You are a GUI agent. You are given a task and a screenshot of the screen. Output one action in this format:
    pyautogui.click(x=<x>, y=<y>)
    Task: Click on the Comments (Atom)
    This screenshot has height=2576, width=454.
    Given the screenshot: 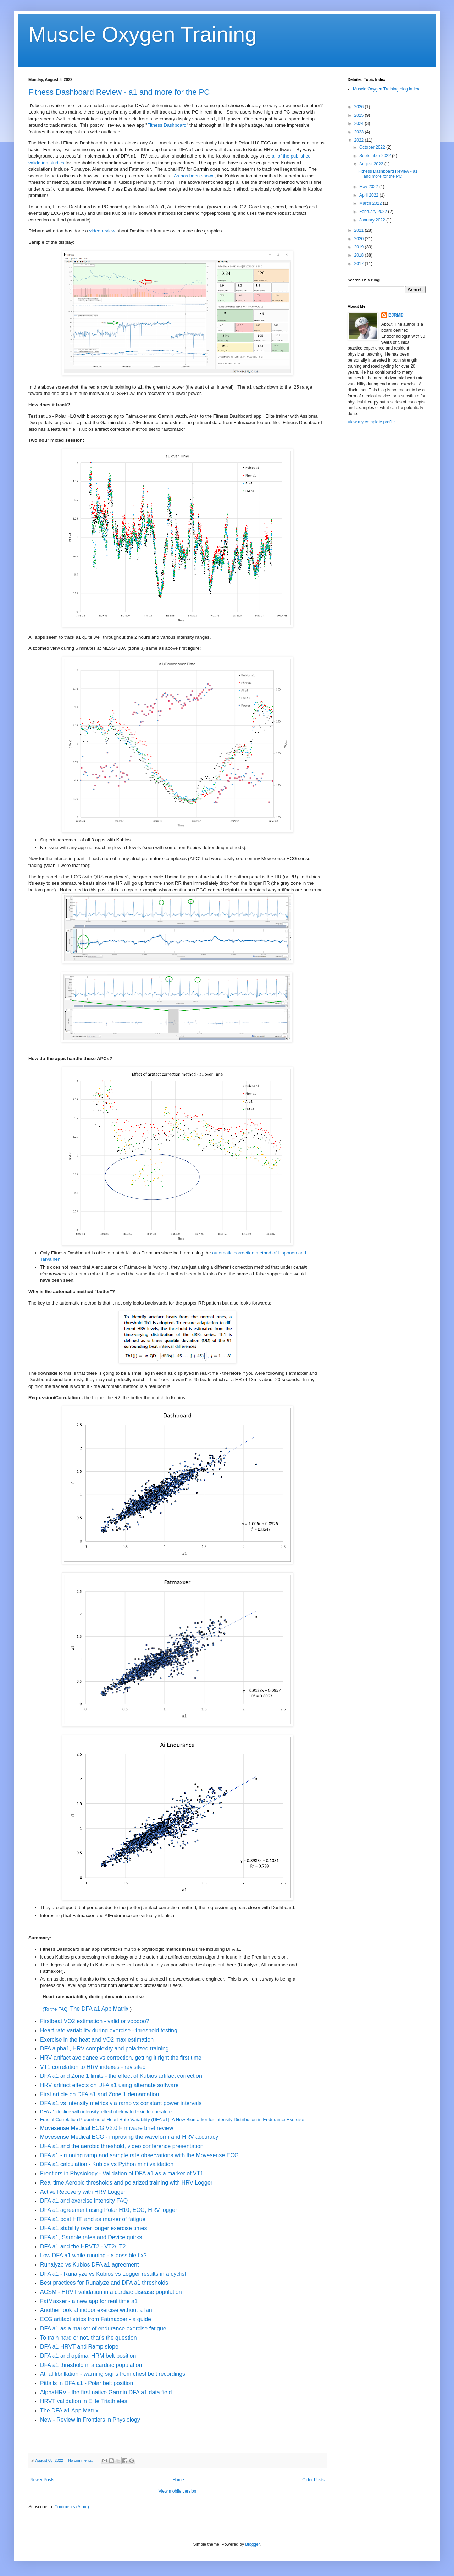 What is the action you would take?
    pyautogui.click(x=71, y=2506)
    